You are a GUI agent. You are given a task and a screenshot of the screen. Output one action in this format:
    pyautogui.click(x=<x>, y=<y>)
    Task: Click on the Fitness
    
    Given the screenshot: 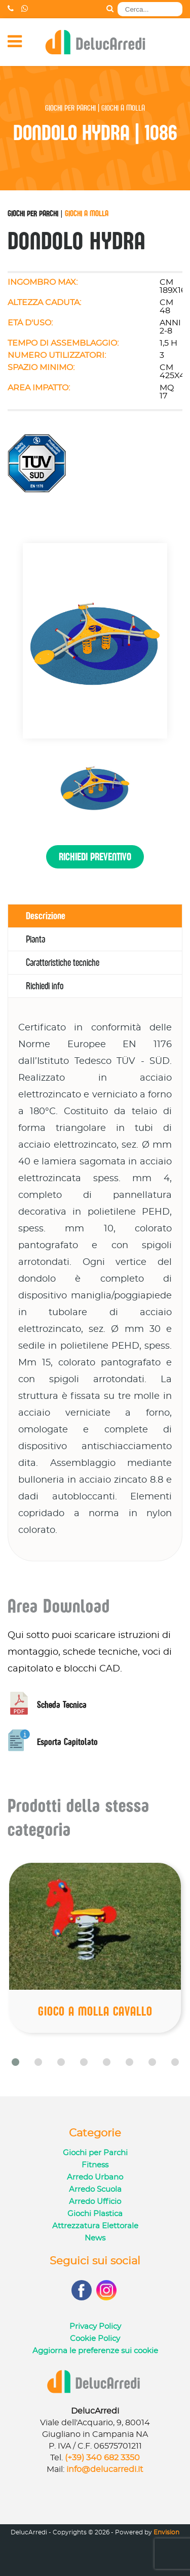 What is the action you would take?
    pyautogui.click(x=95, y=2165)
    